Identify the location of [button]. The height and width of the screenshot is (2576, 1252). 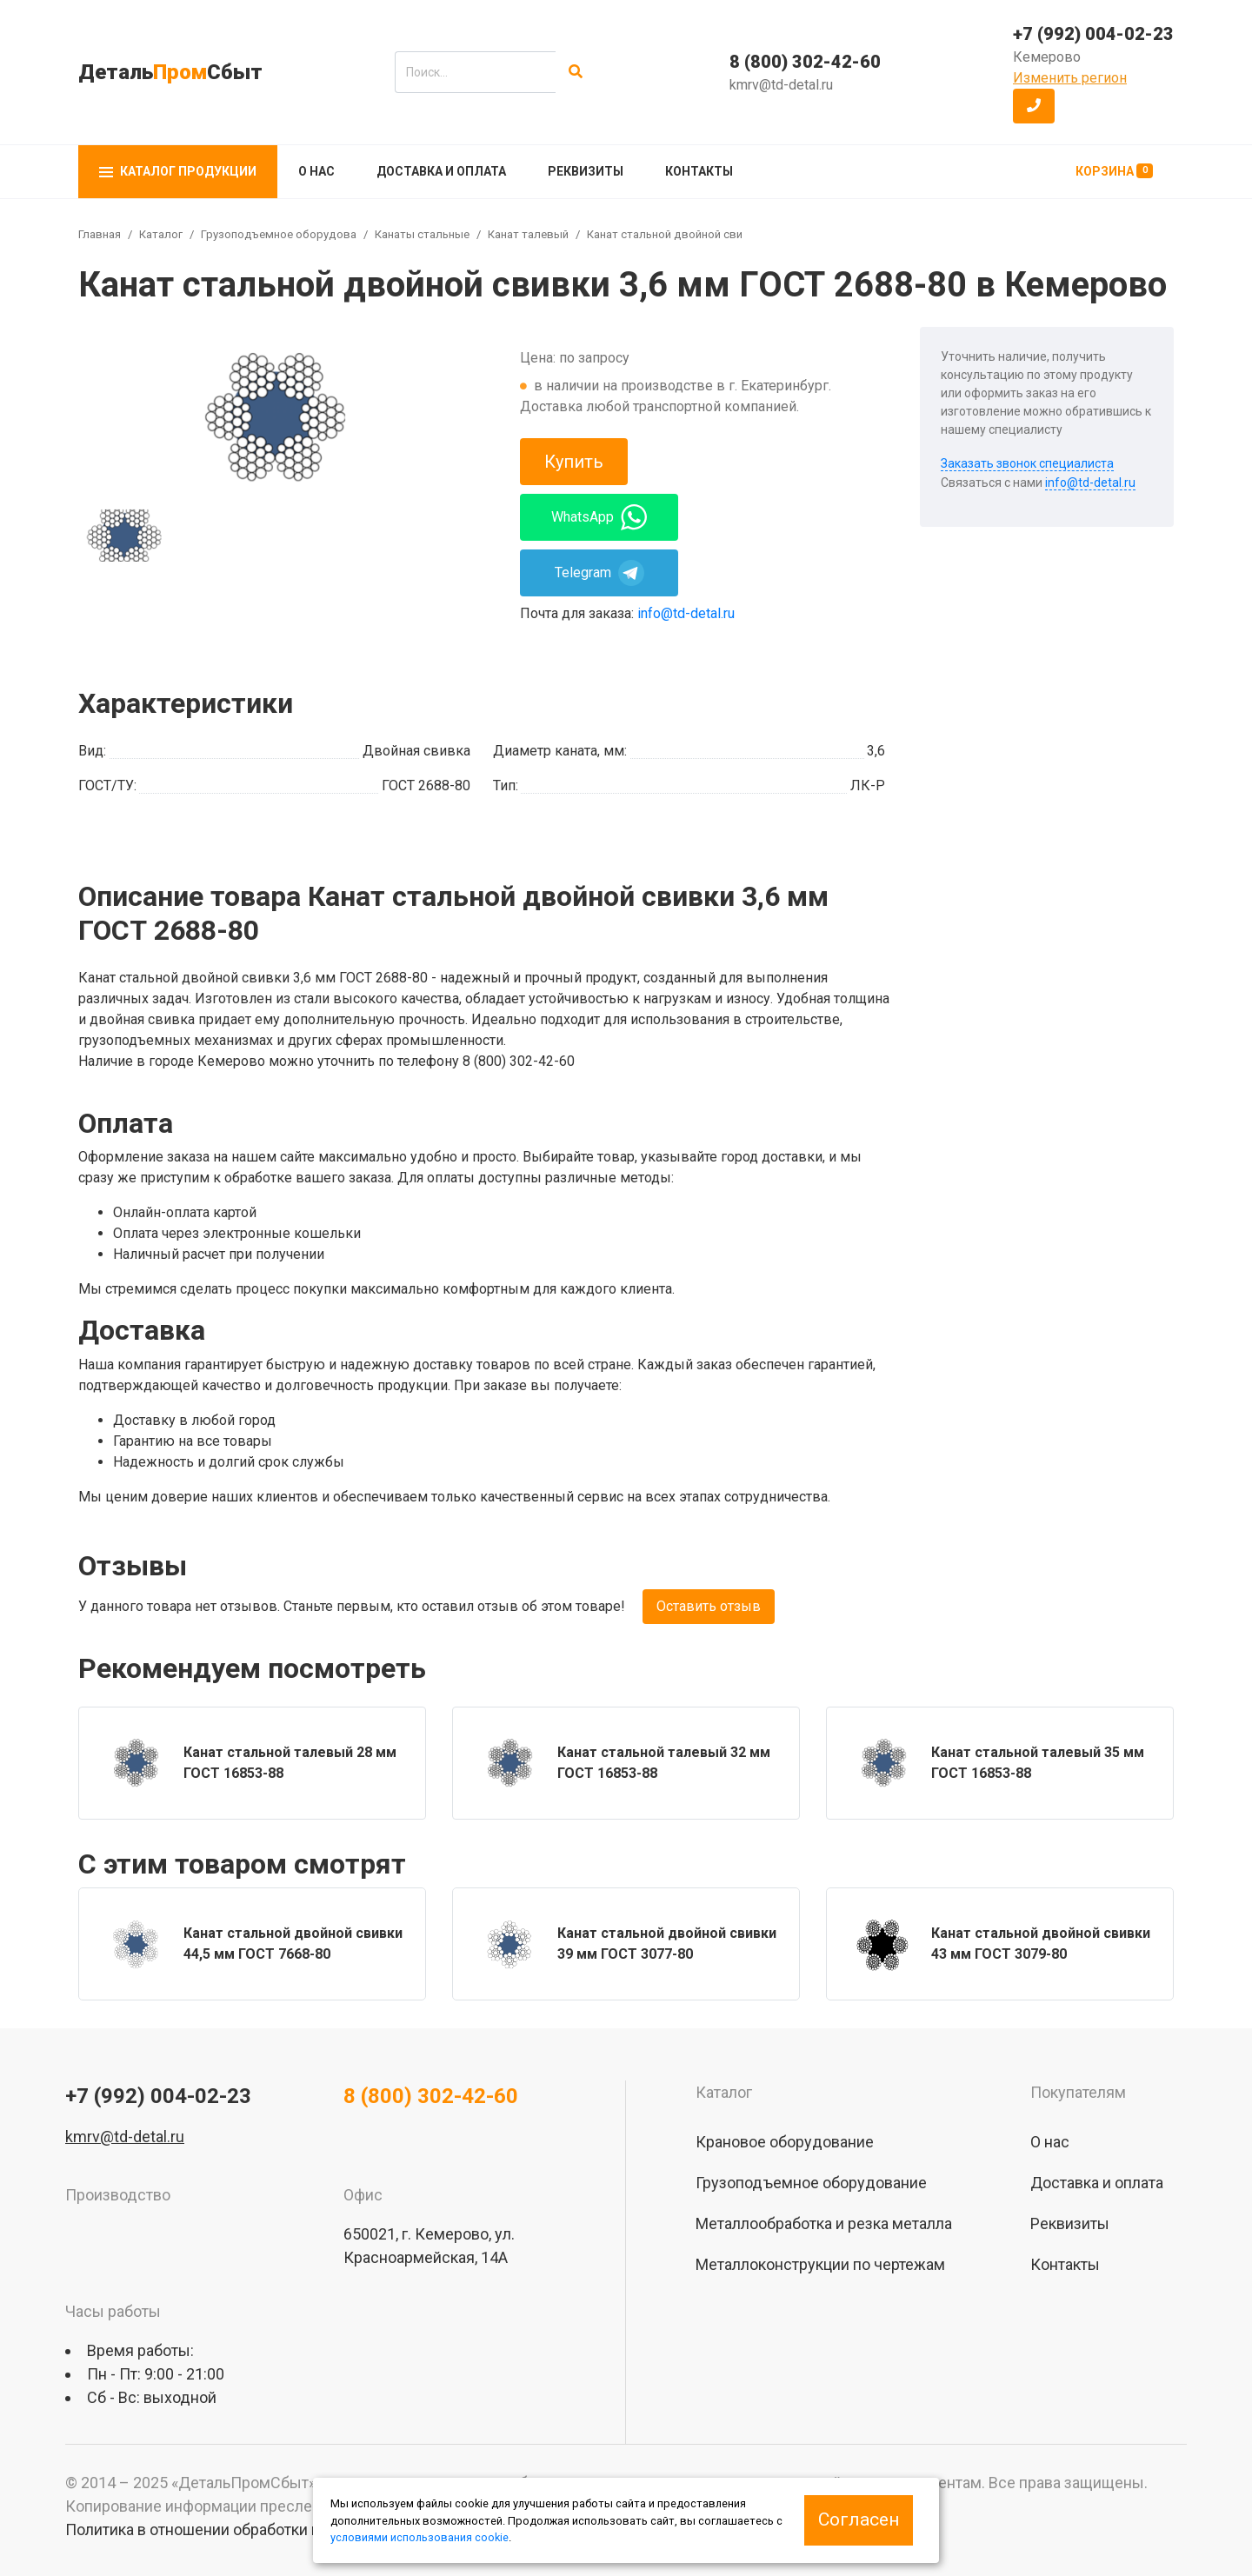
(1034, 106).